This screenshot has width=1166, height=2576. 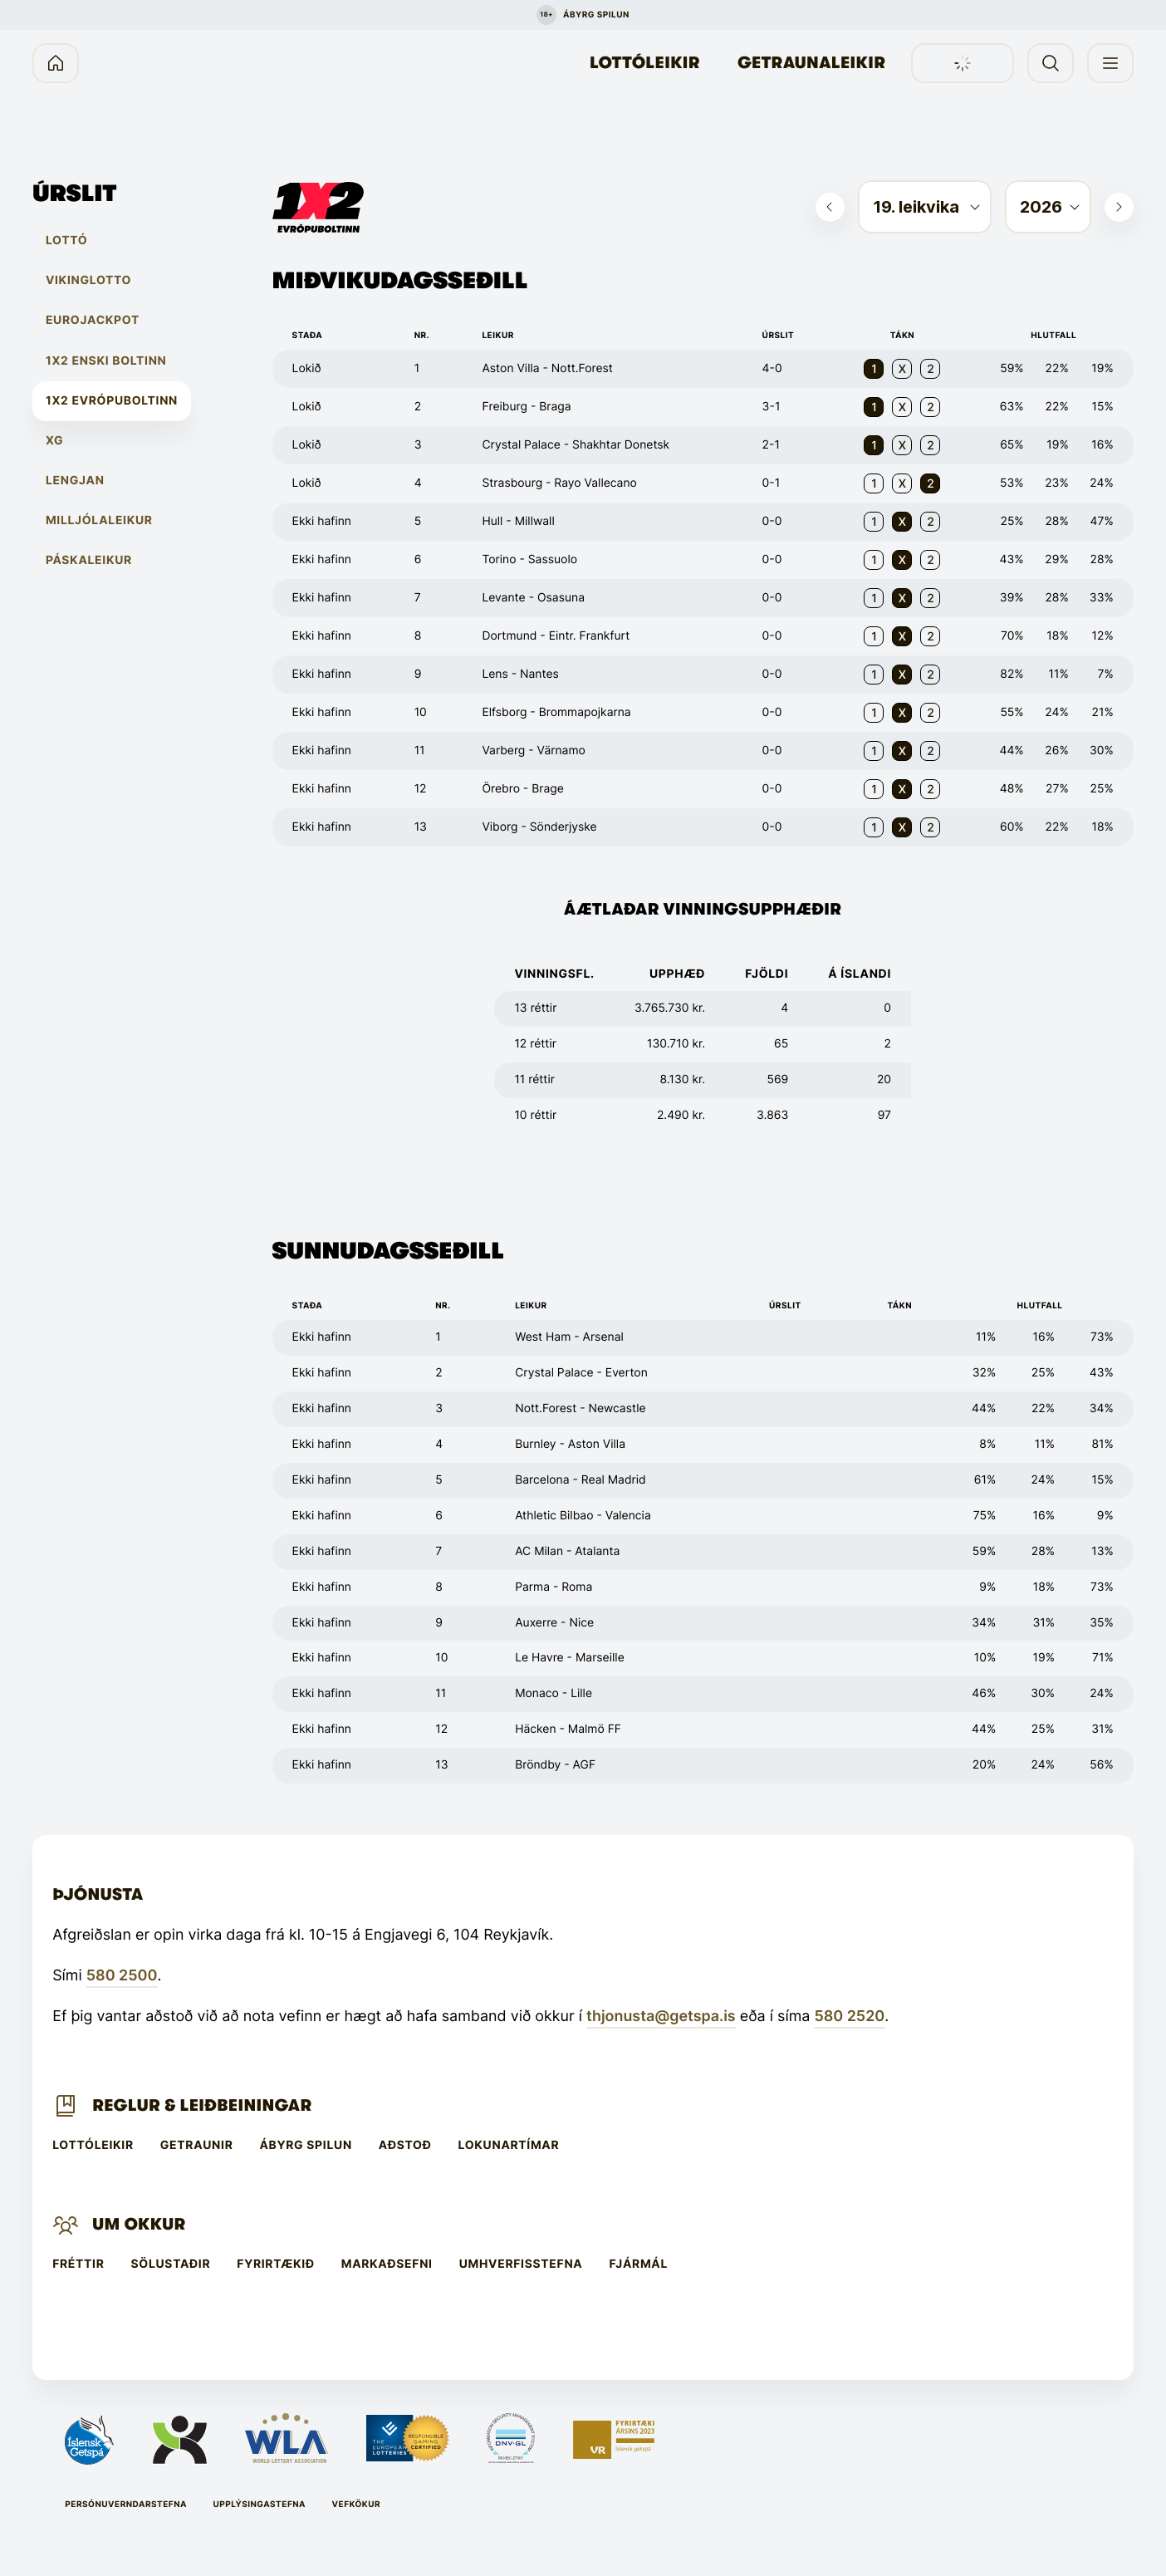 What do you see at coordinates (275, 2264) in the screenshot?
I see `Fyrirtækið` at bounding box center [275, 2264].